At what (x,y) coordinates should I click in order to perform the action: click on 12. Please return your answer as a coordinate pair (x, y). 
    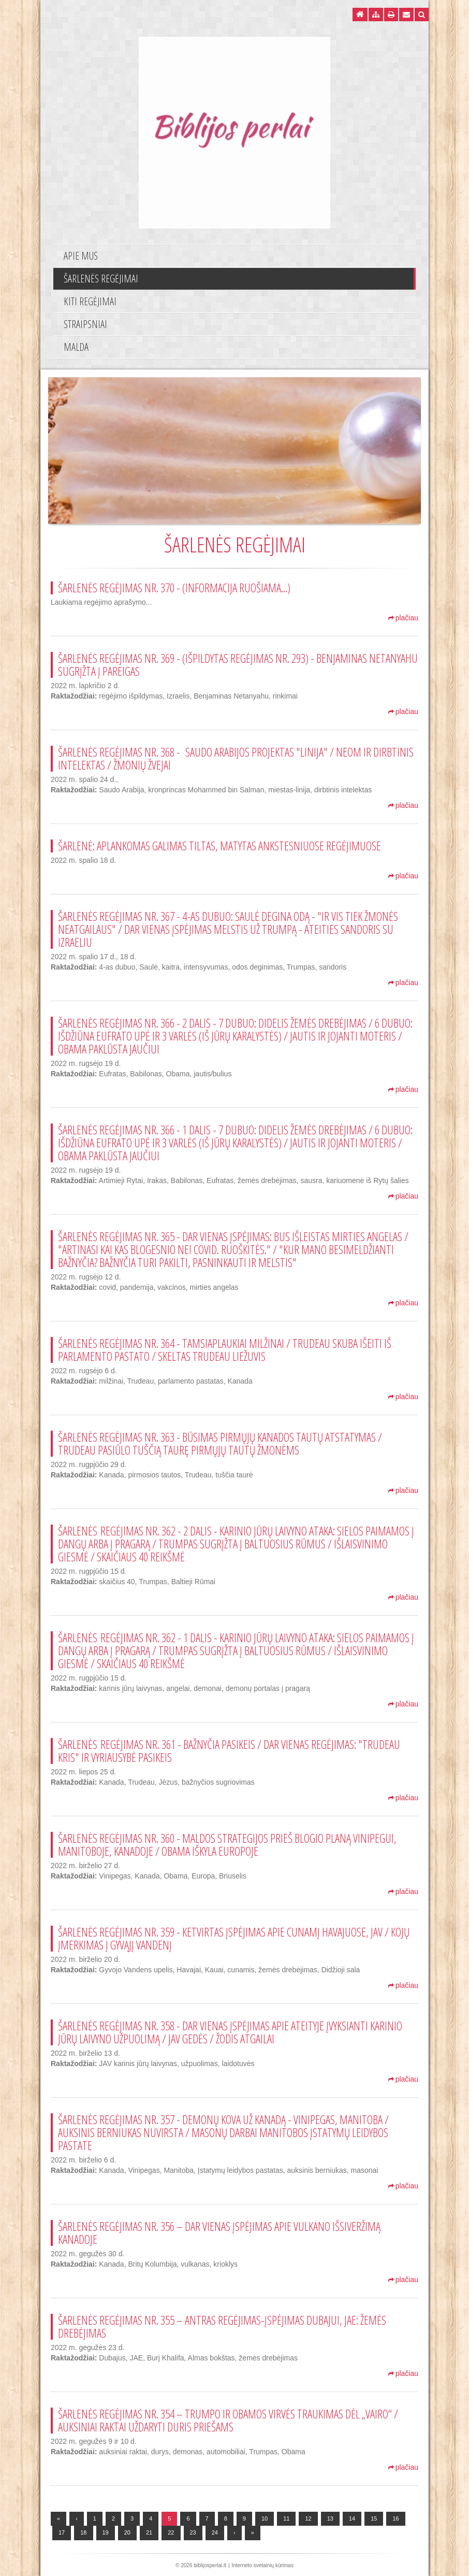
    Looking at the image, I should click on (308, 2518).